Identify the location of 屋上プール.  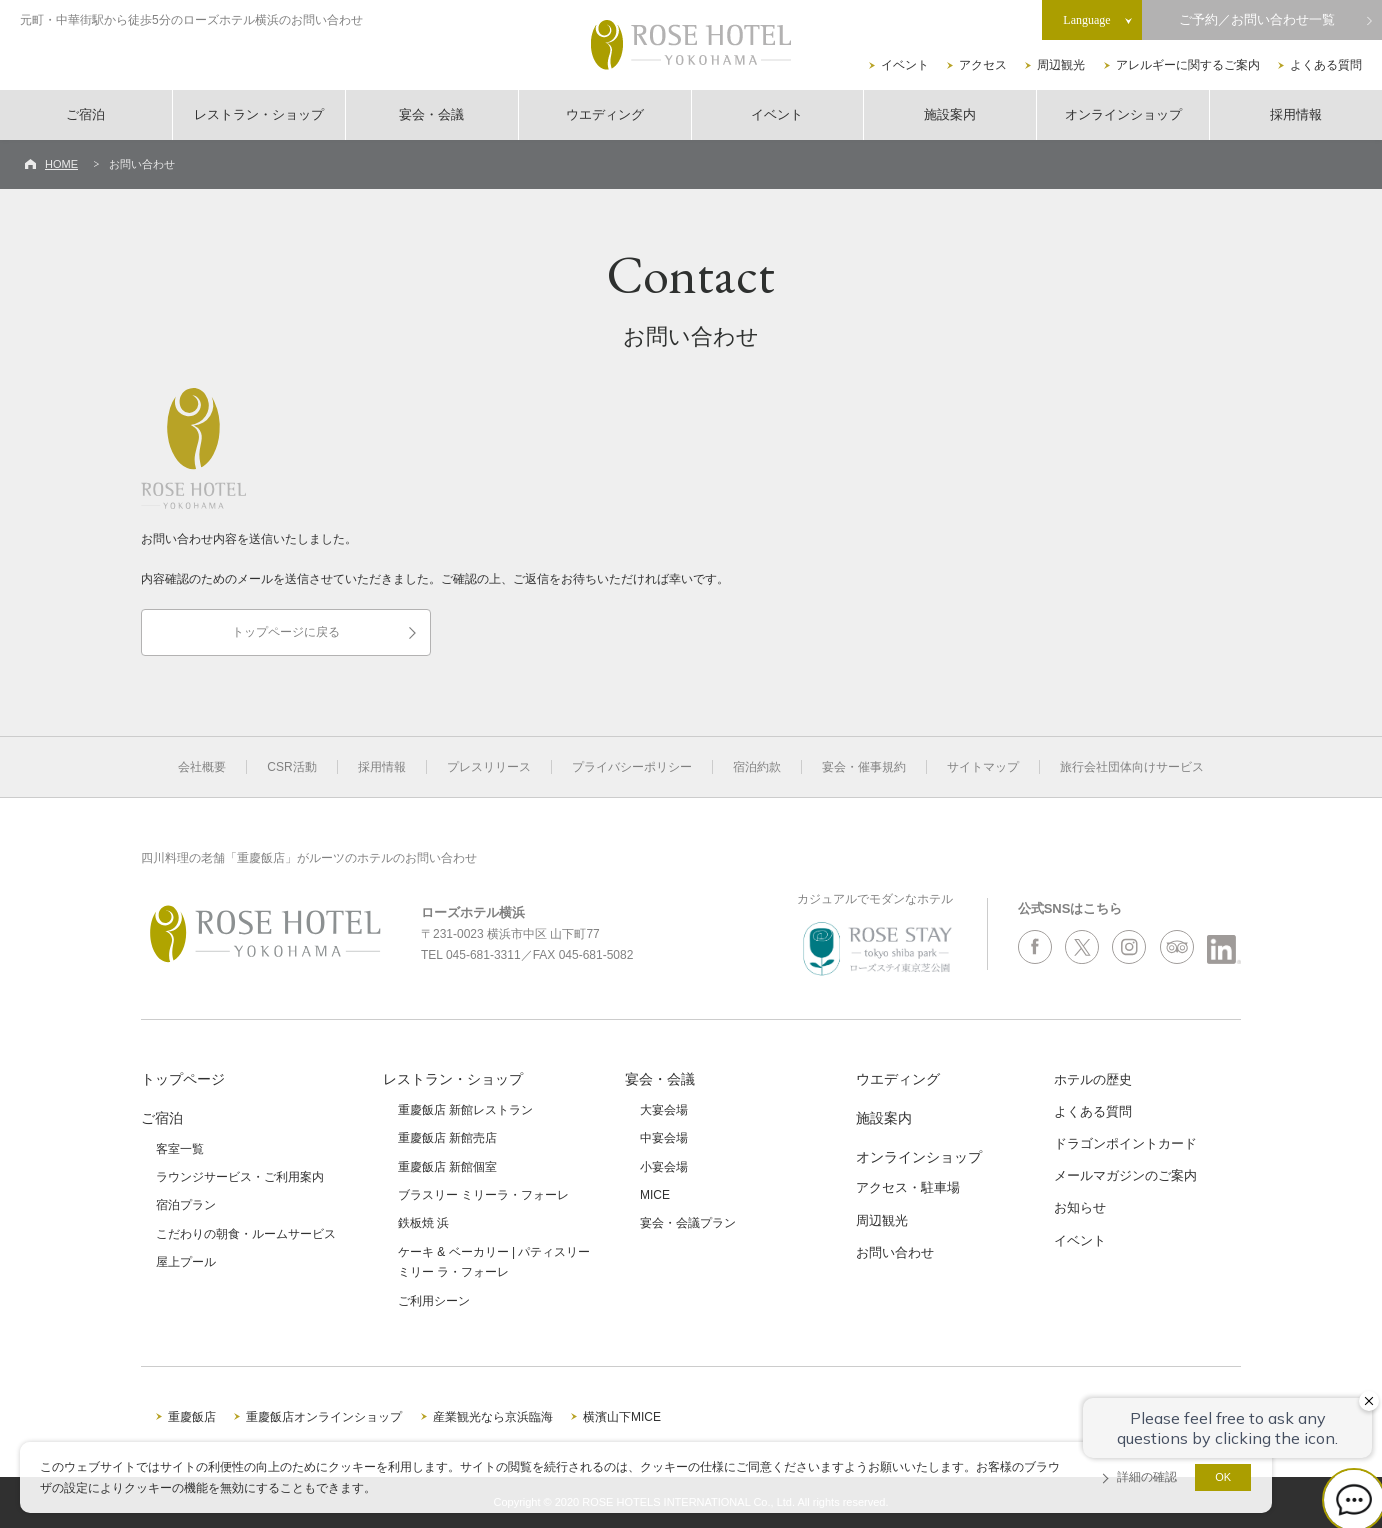
(186, 1262).